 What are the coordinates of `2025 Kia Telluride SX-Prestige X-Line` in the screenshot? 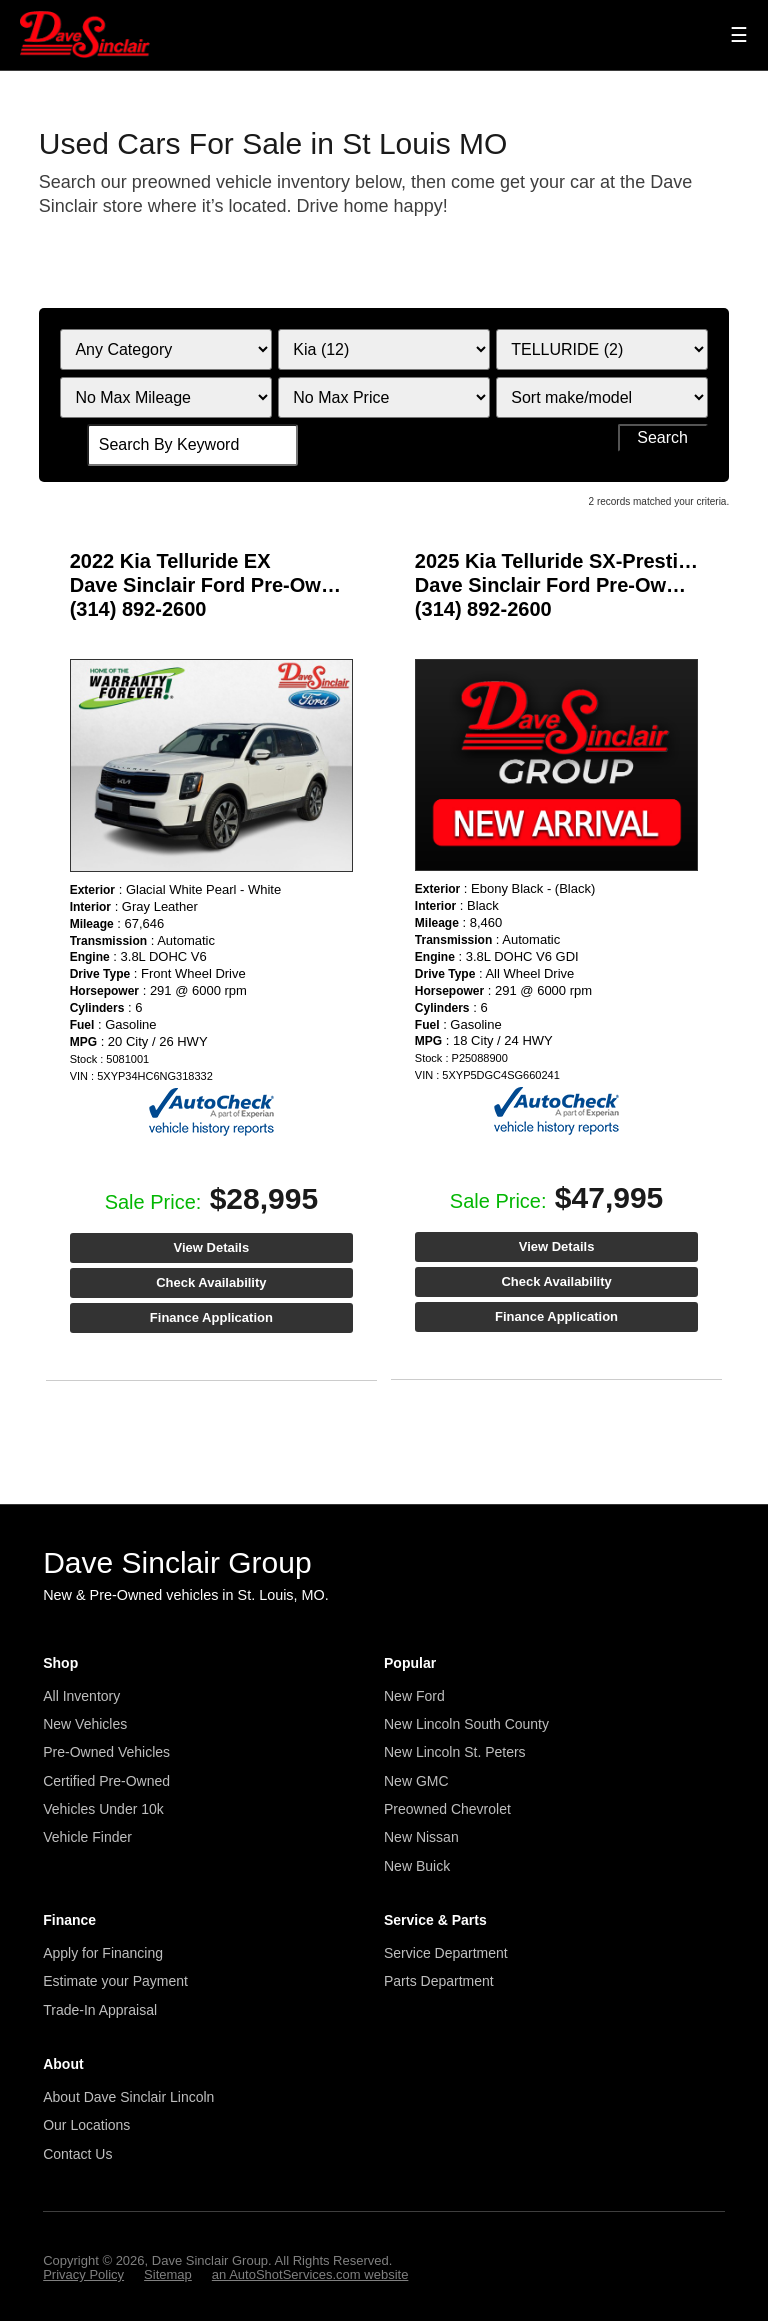 It's located at (591, 561).